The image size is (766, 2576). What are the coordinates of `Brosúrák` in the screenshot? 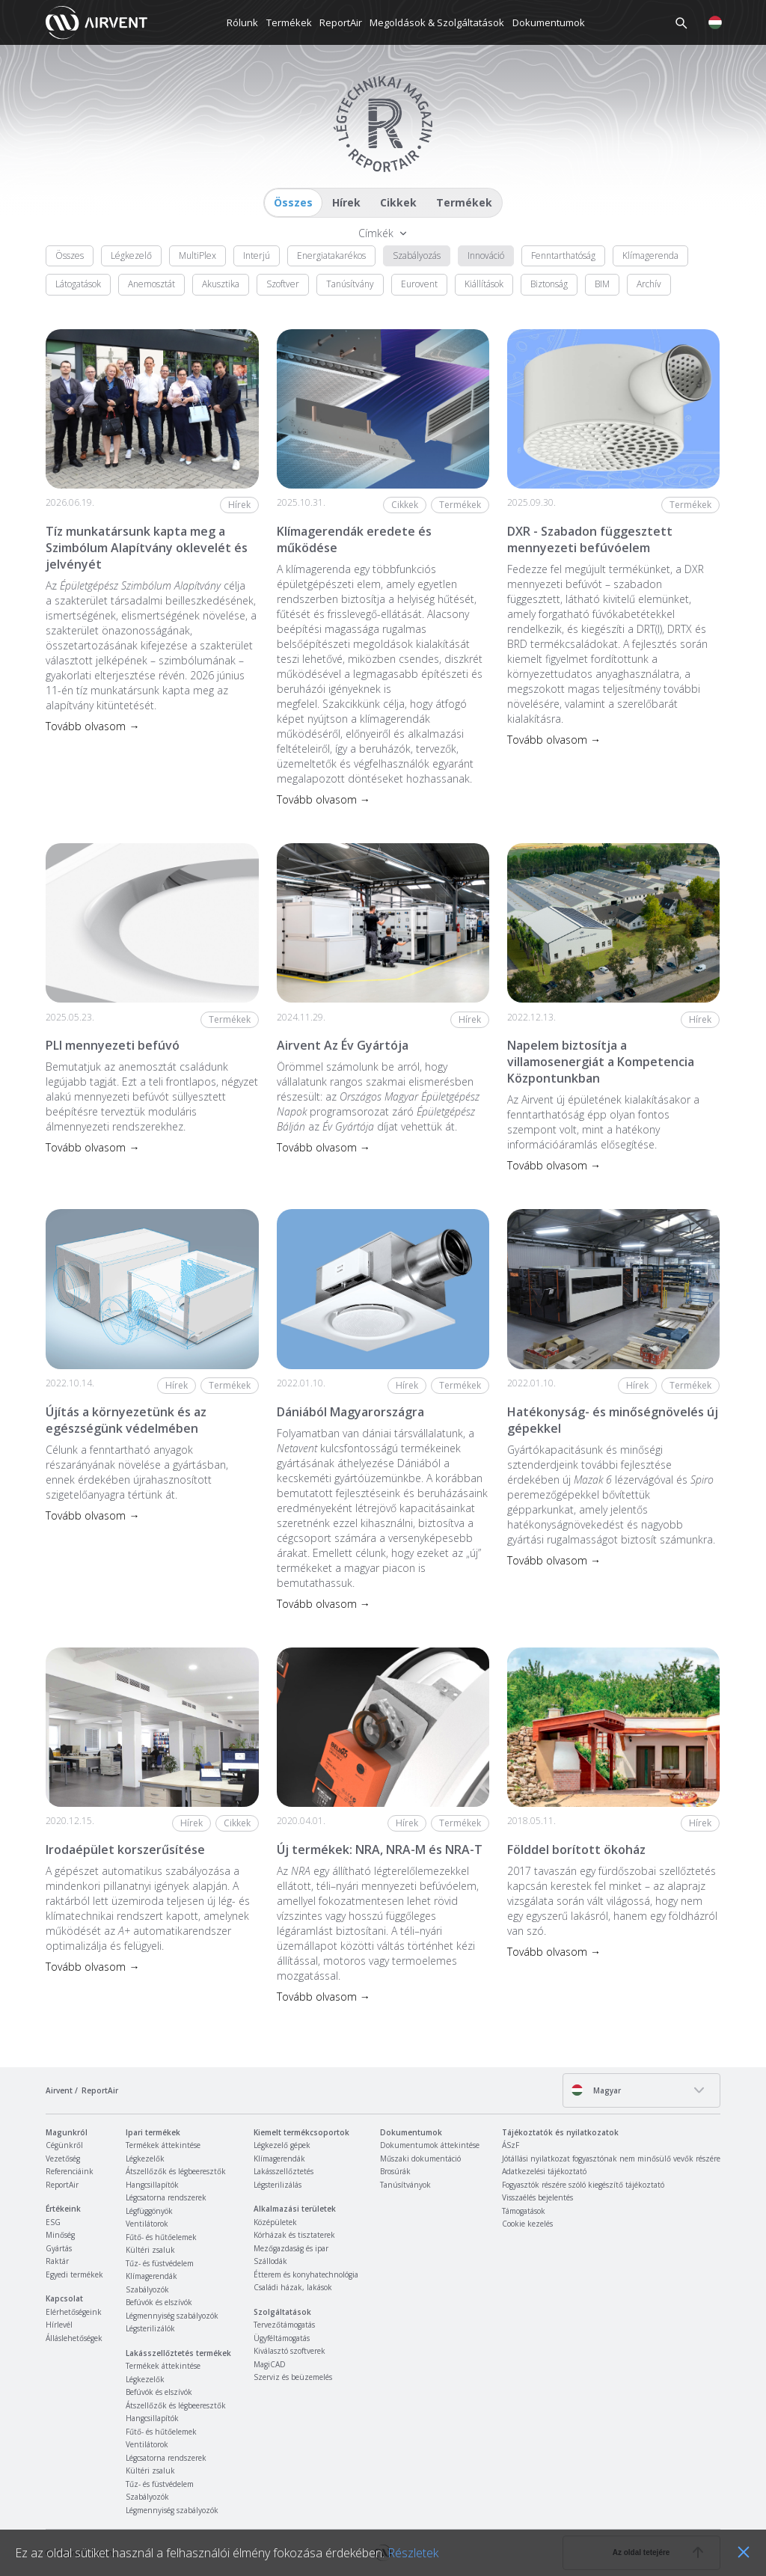 It's located at (395, 2171).